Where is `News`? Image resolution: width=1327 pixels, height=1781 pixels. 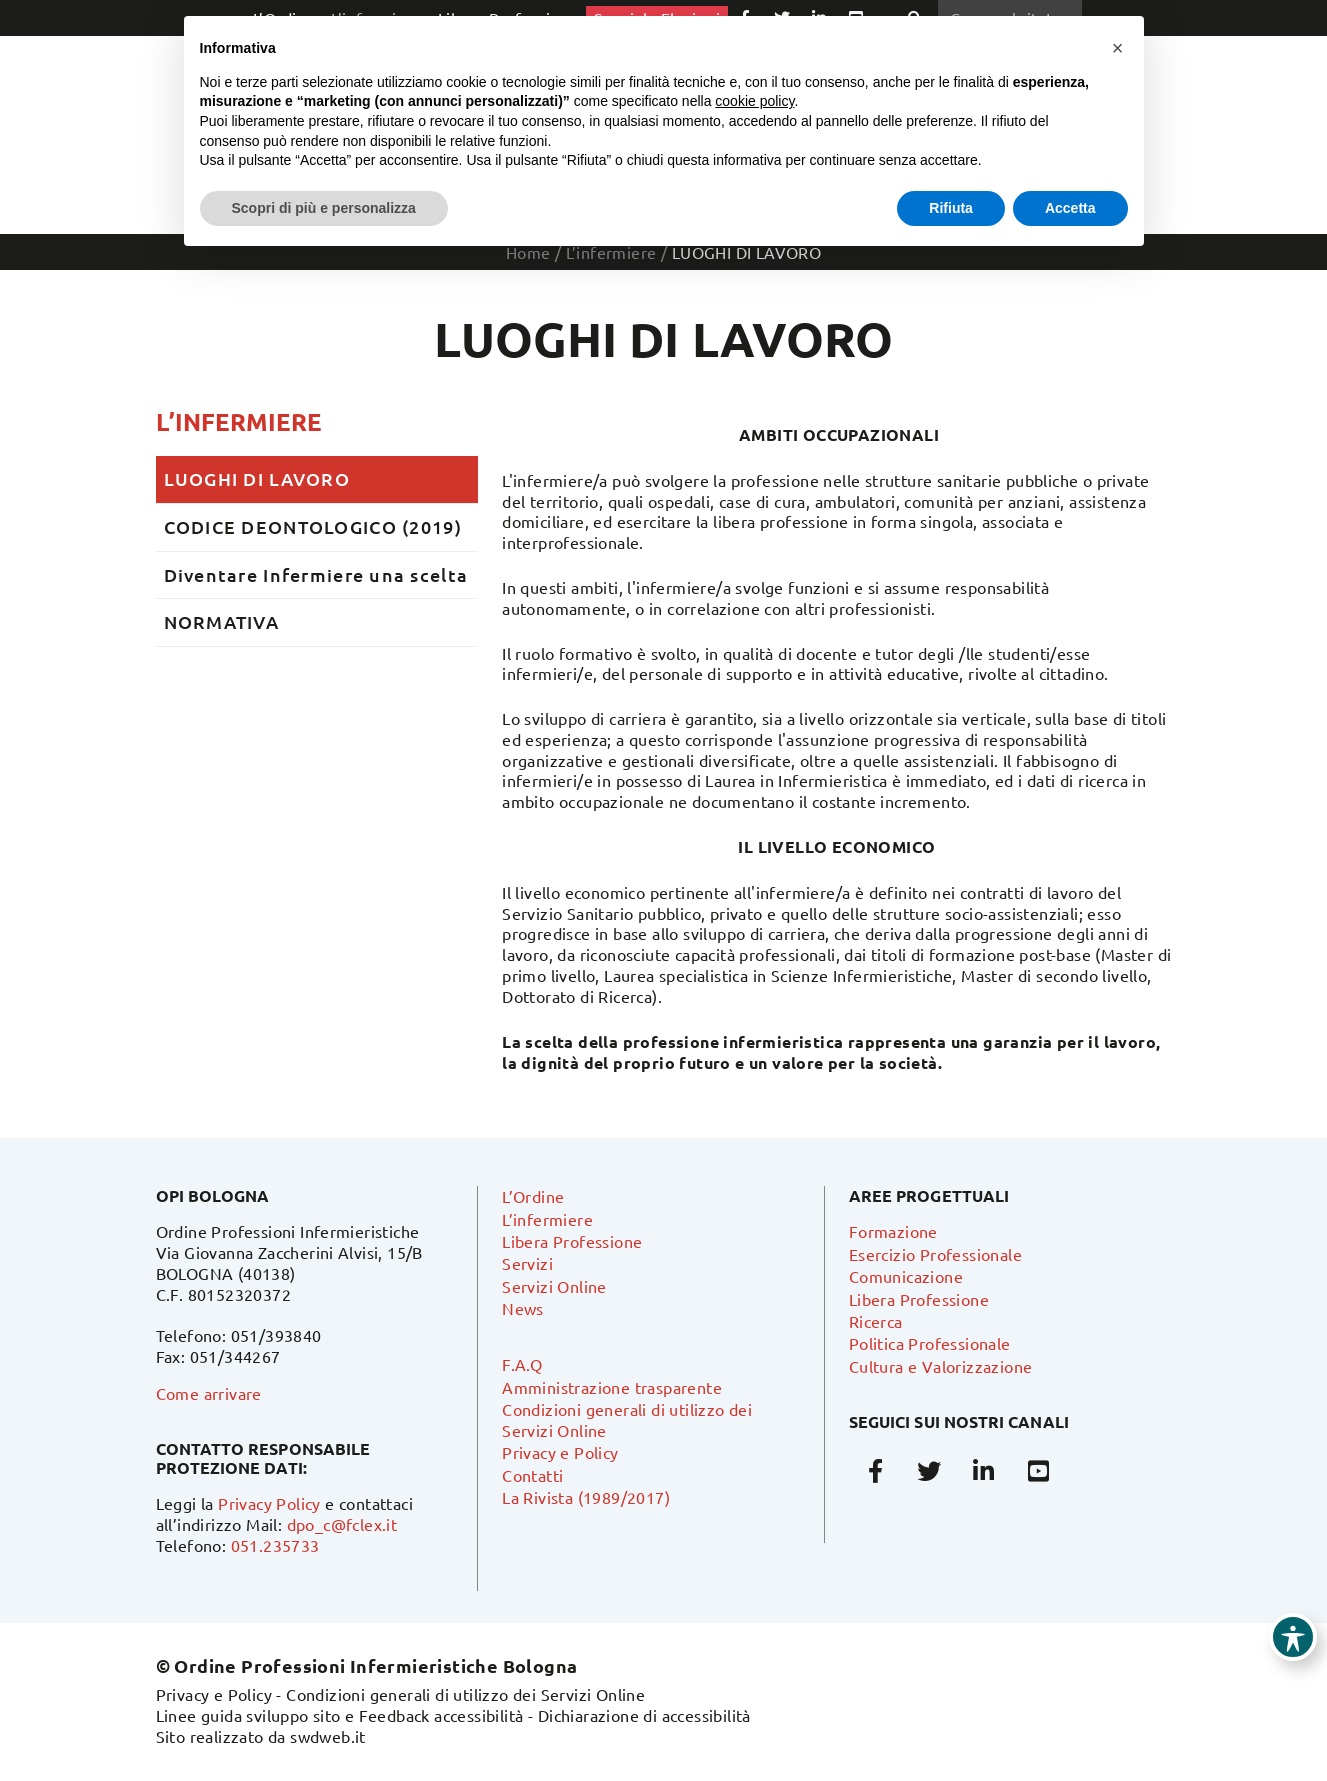
News is located at coordinates (523, 1308).